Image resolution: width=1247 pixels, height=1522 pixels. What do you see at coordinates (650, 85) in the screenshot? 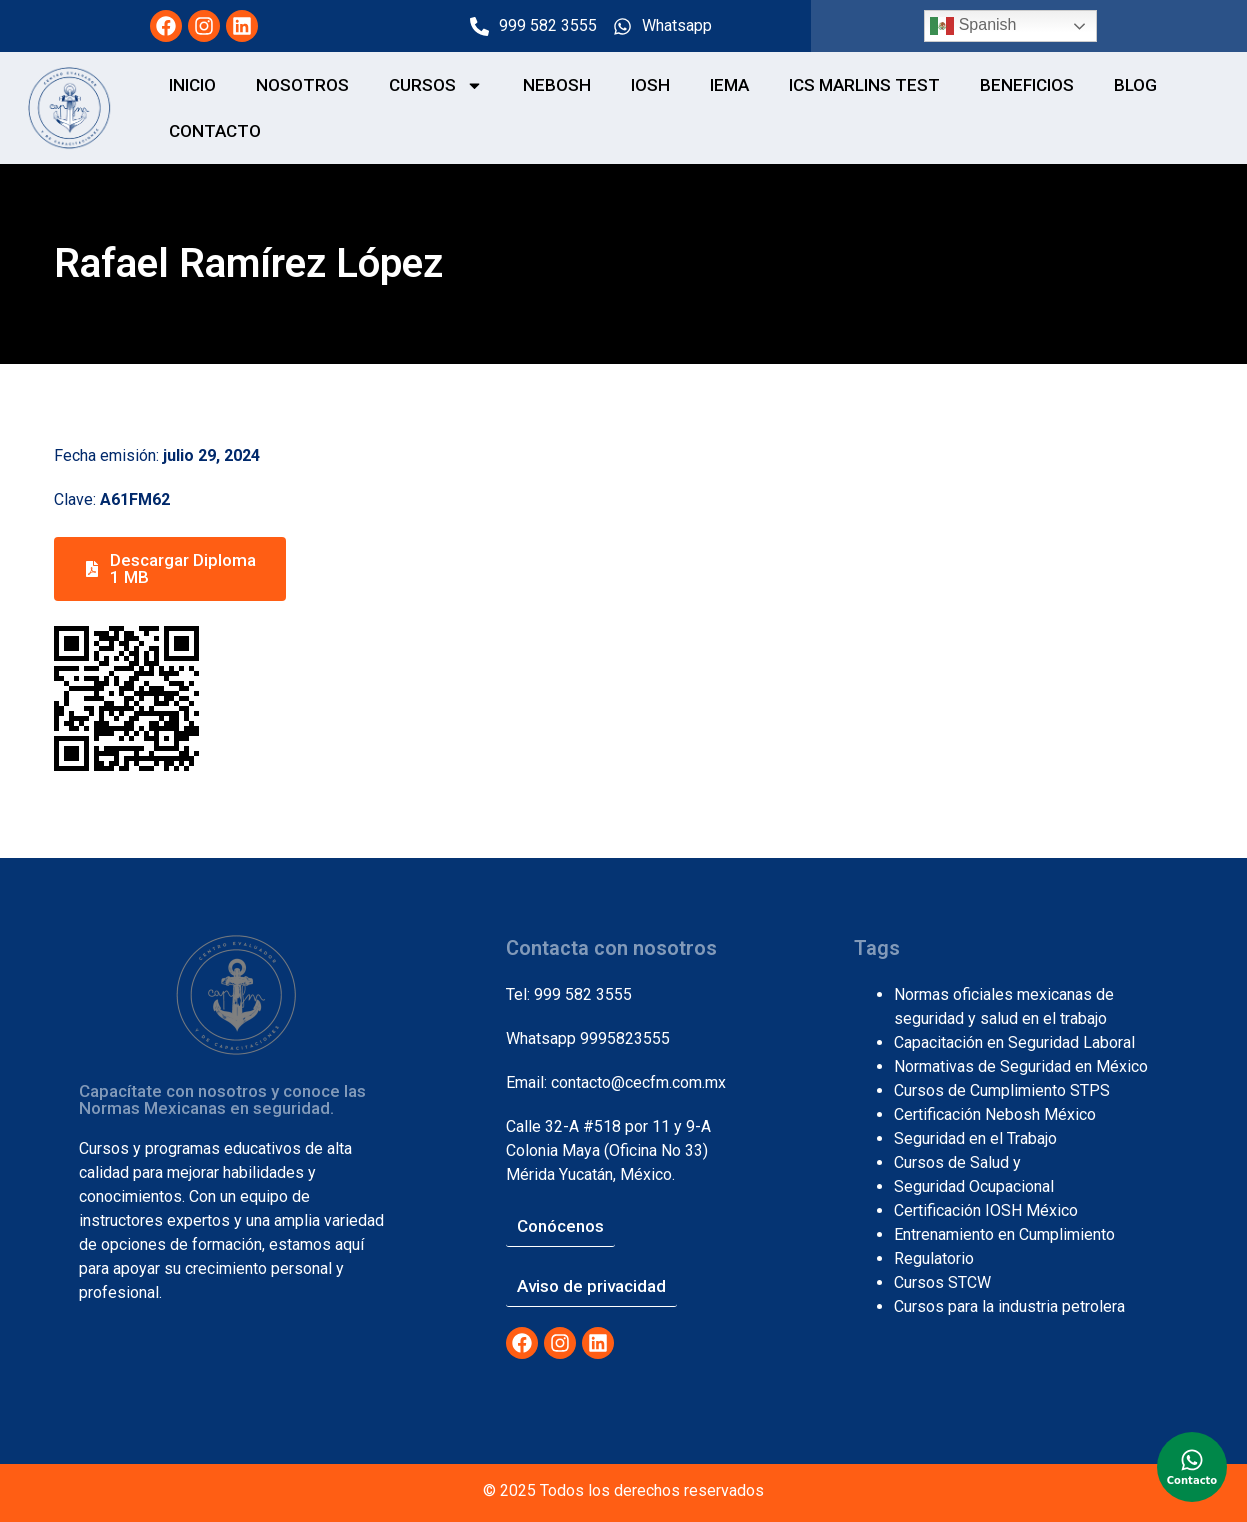
I see `IOSH` at bounding box center [650, 85].